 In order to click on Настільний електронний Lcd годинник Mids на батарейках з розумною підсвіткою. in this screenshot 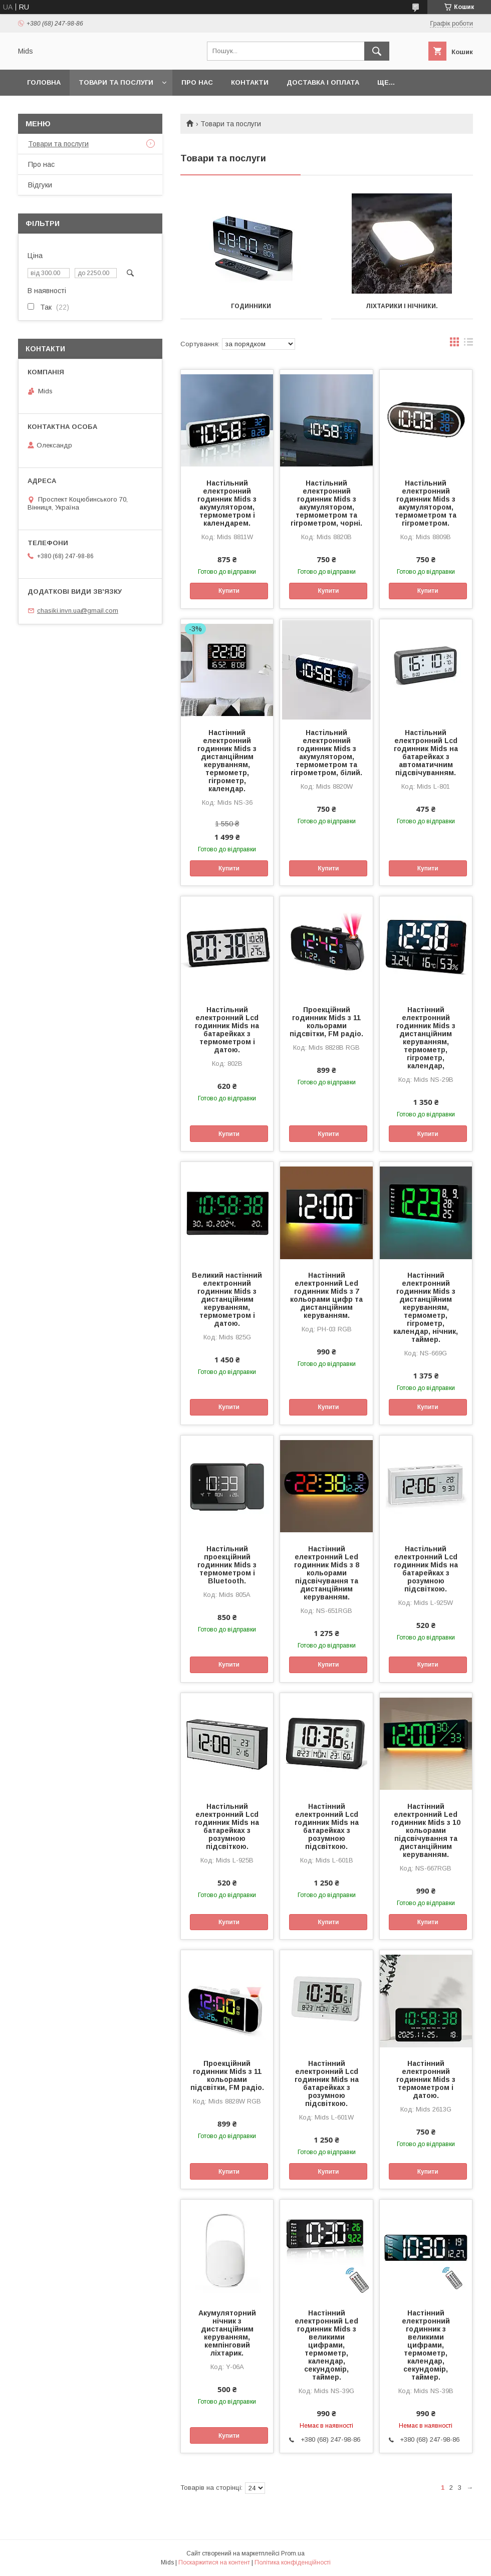, I will do `click(426, 1569)`.